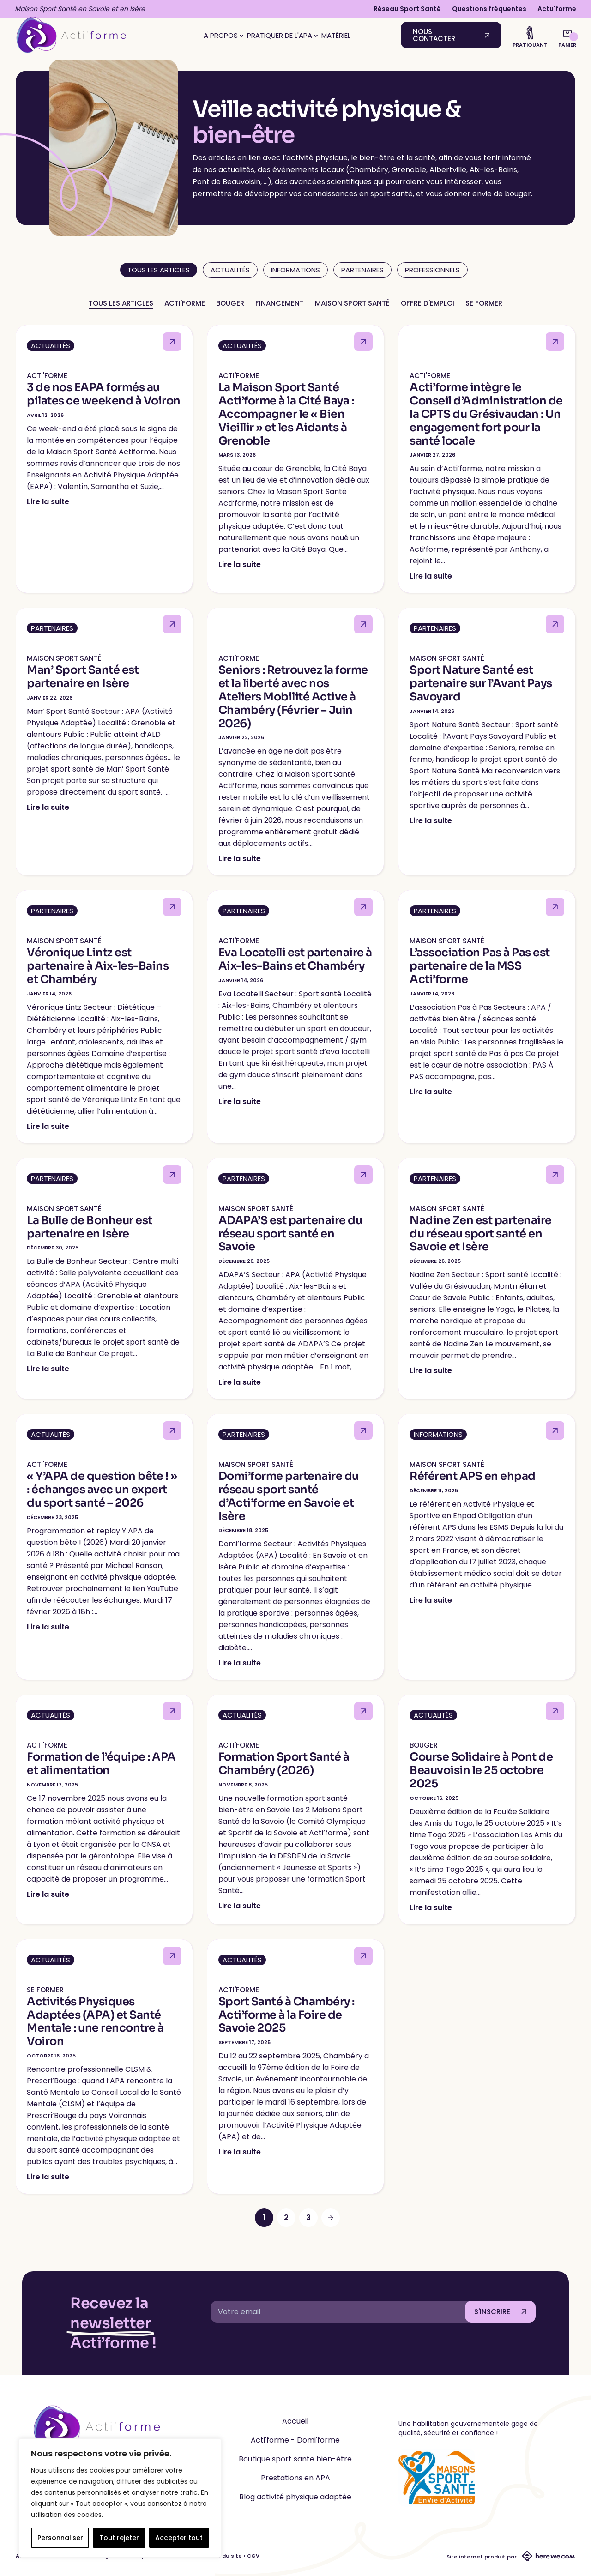 The width and height of the screenshot is (591, 2576). What do you see at coordinates (407, 8) in the screenshot?
I see `Réseau Sport Santé` at bounding box center [407, 8].